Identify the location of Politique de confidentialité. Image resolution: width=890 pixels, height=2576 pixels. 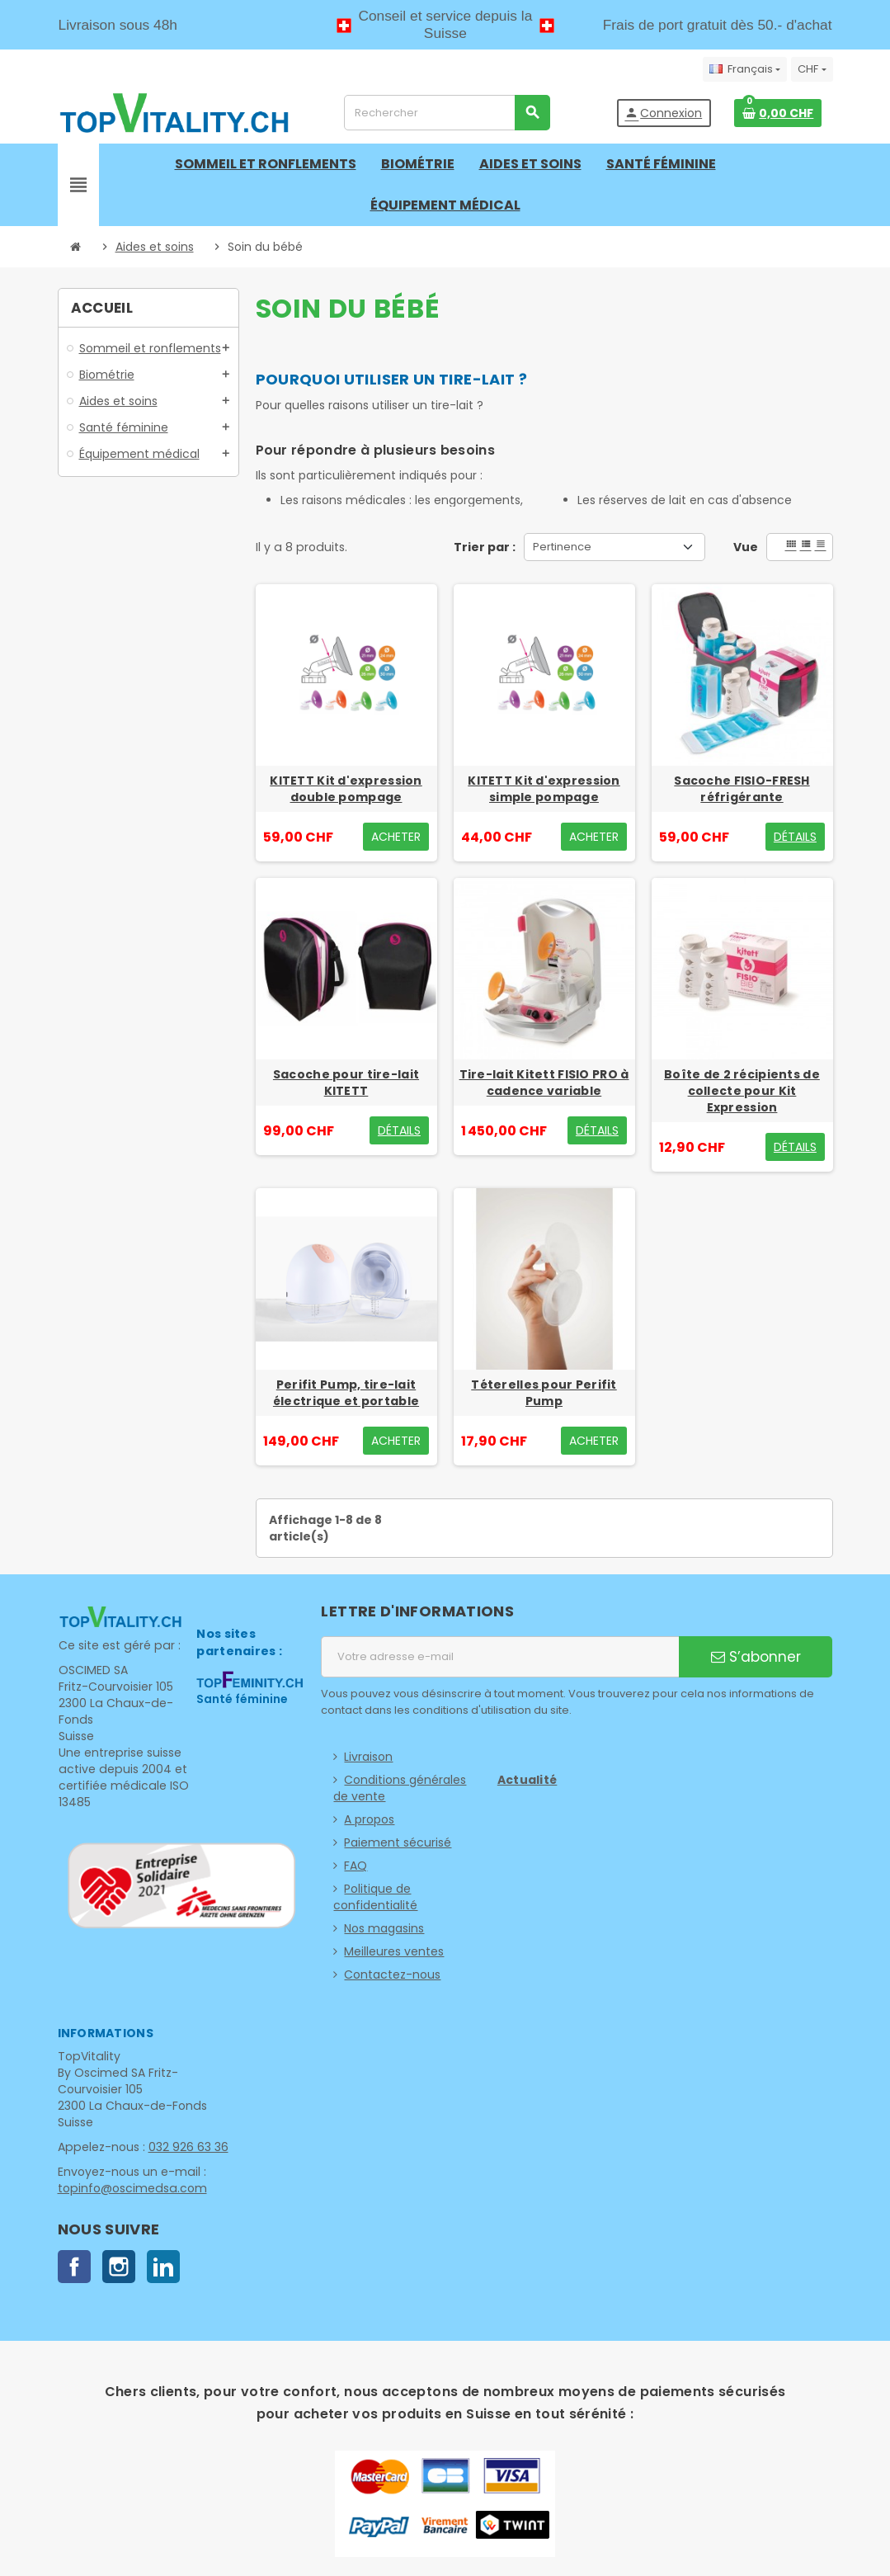
(375, 1896).